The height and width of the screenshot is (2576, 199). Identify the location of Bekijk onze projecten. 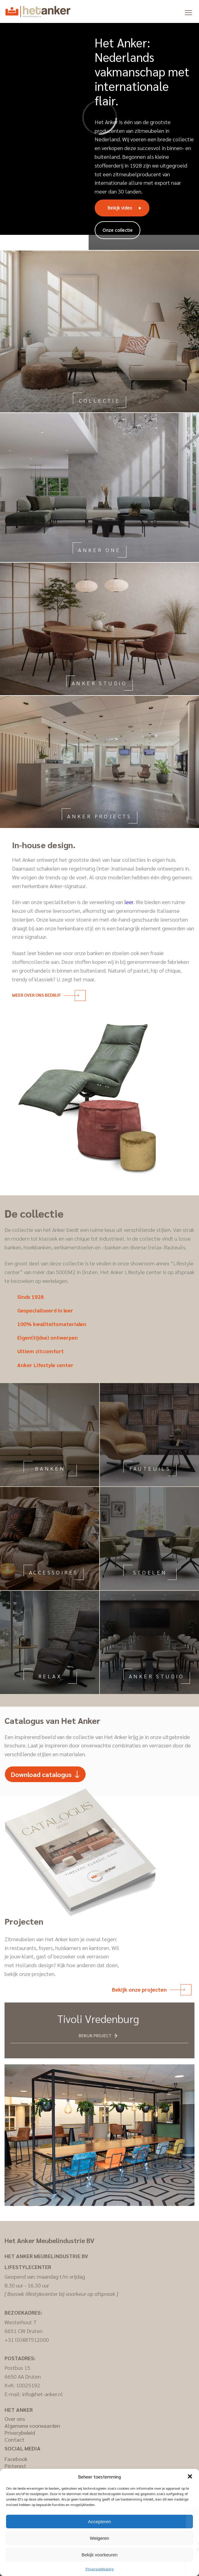
(148, 1989).